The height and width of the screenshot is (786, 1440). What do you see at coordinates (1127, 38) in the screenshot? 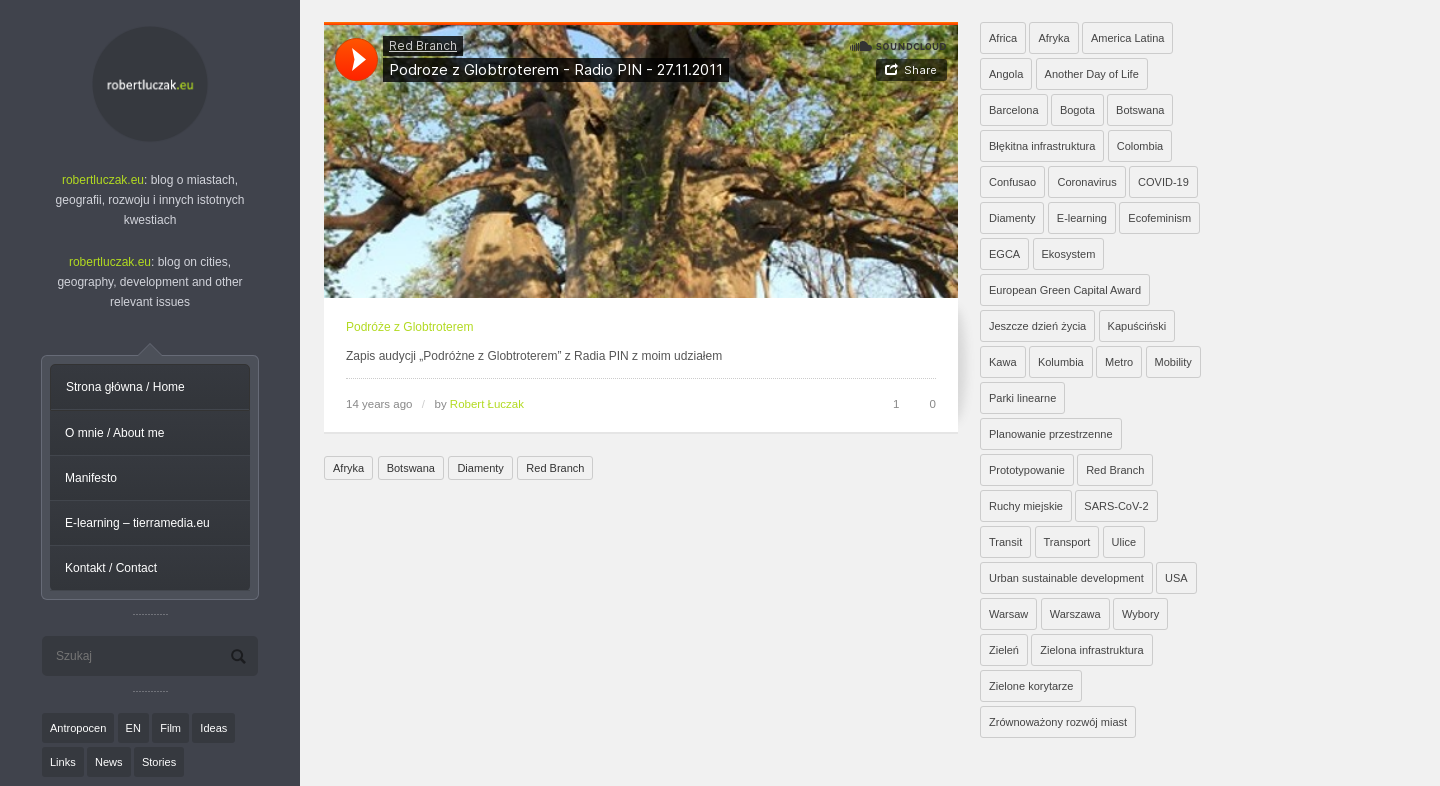
I see `America Latina [America Latina (2 elementy)]` at bounding box center [1127, 38].